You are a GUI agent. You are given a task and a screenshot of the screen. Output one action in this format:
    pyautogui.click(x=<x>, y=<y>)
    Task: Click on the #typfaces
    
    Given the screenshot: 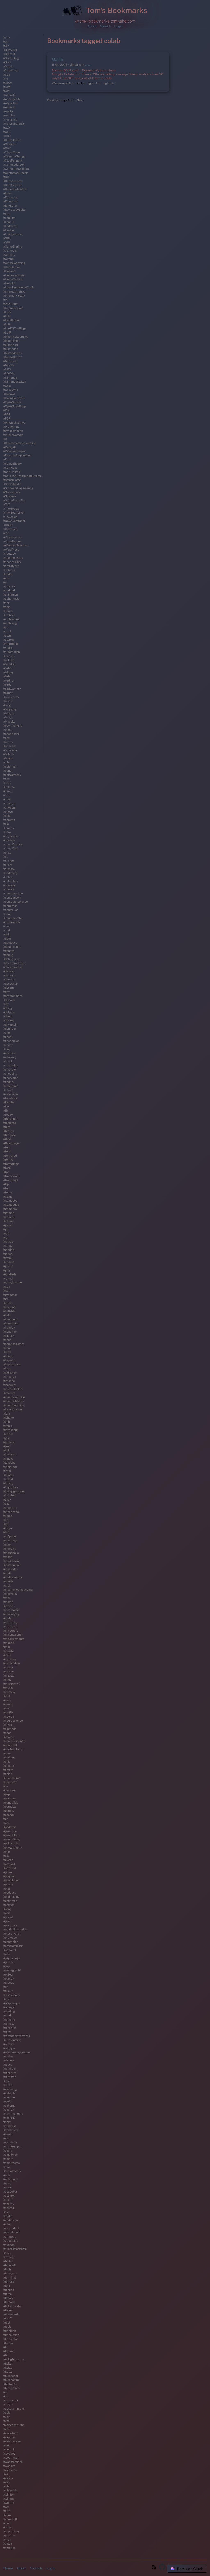 What is the action you would take?
    pyautogui.click(x=10, y=2384)
    